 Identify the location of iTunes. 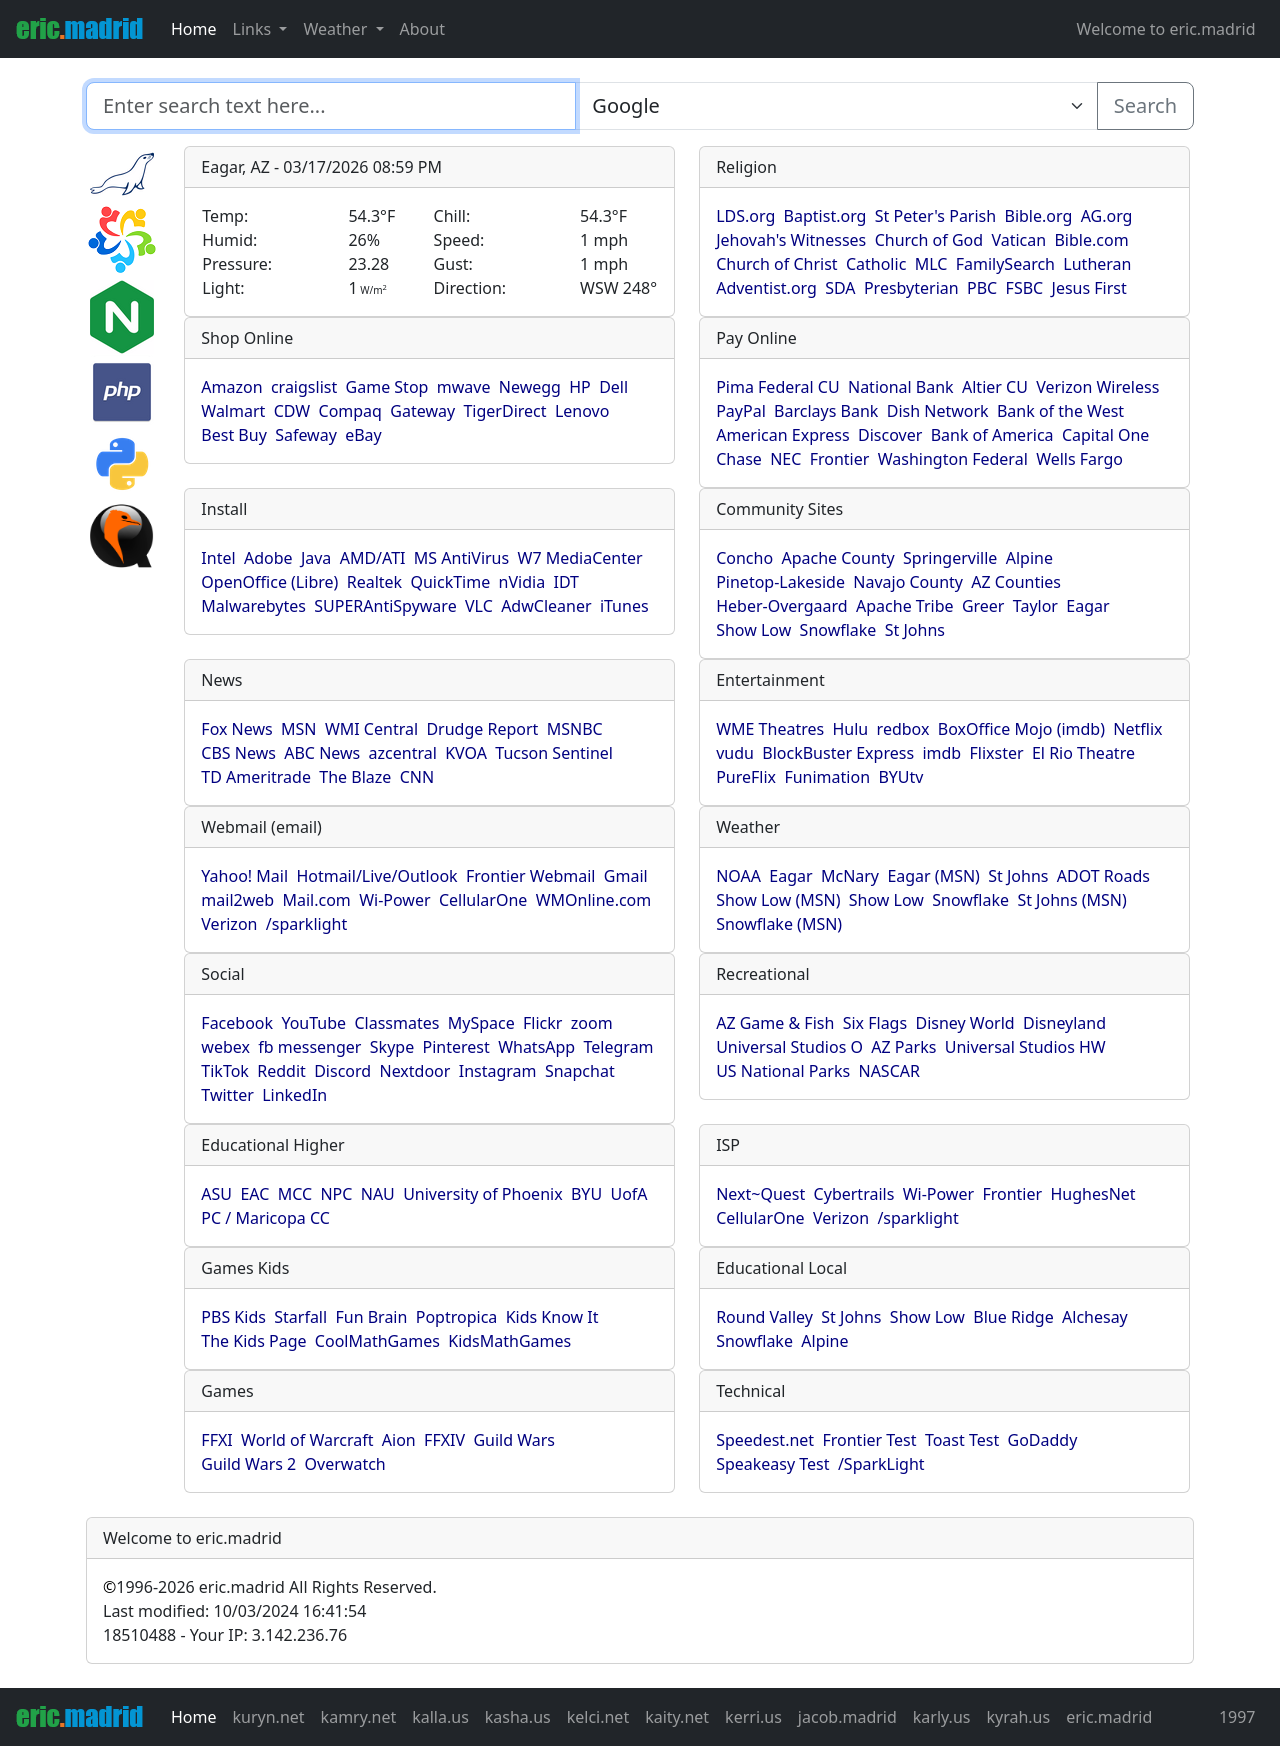
(624, 606).